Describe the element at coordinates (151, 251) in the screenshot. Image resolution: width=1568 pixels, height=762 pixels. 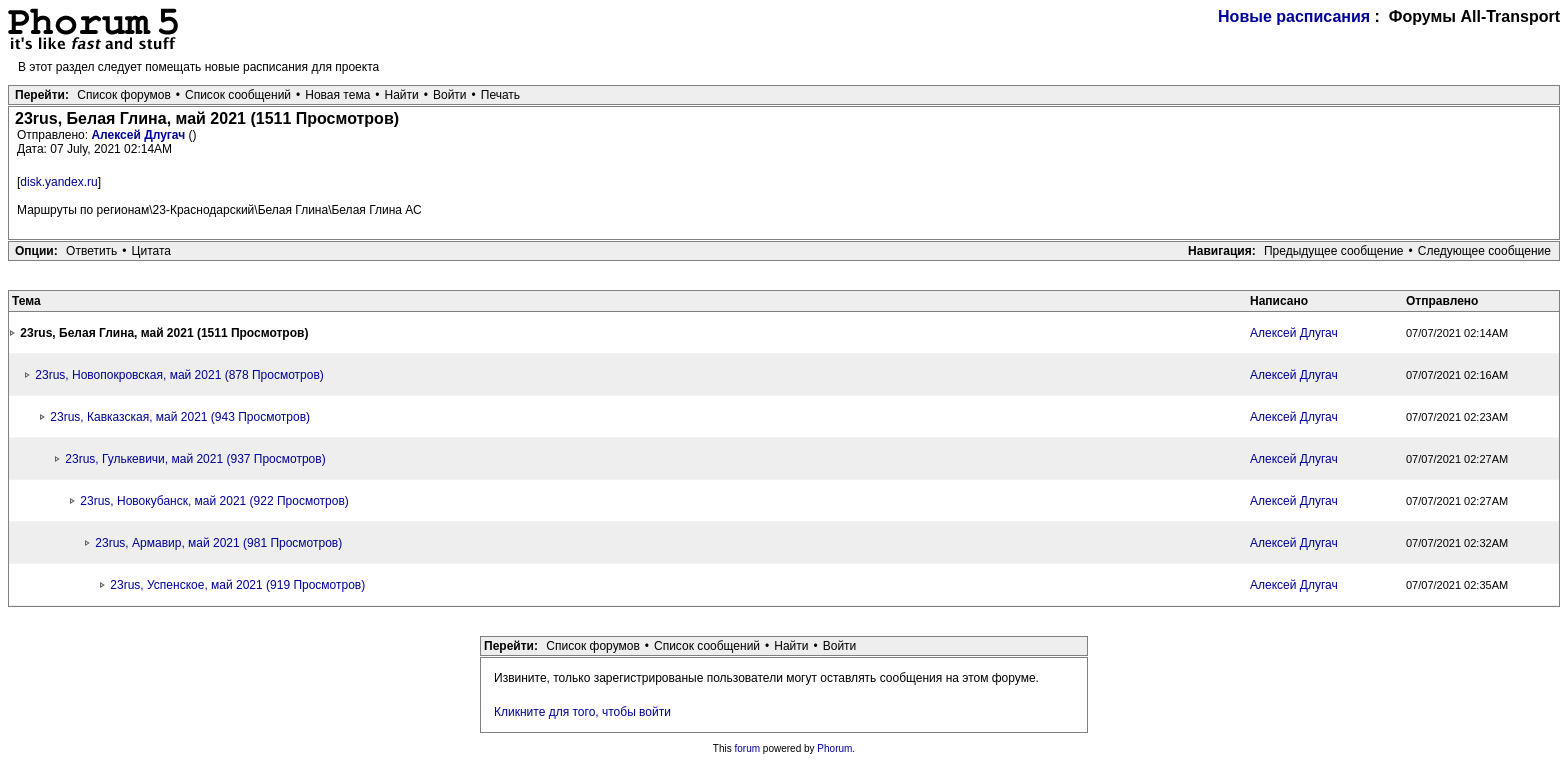
I see `Цитата` at that location.